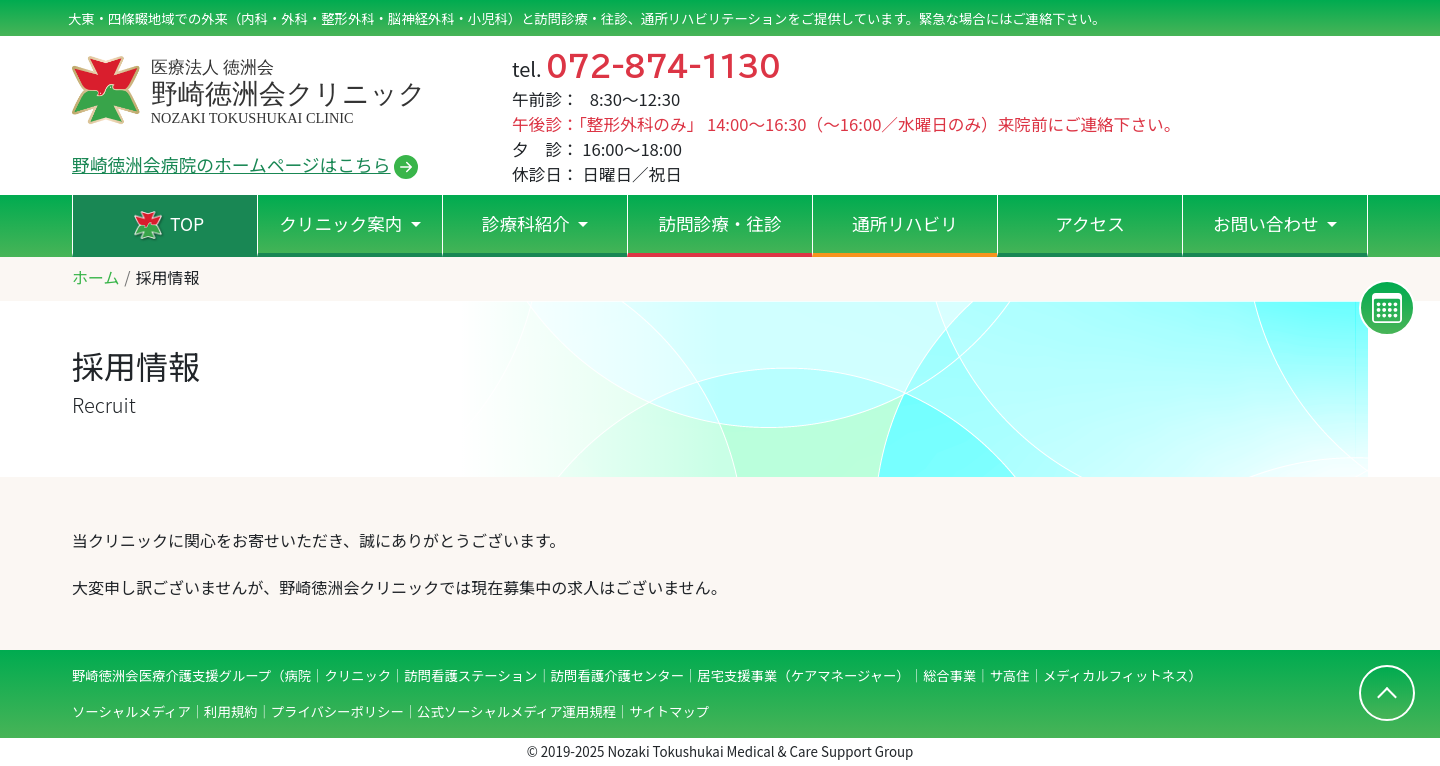 The height and width of the screenshot is (766, 1440). I want to click on 居宅支援事業（ケアマネージャー）, so click(803, 675).